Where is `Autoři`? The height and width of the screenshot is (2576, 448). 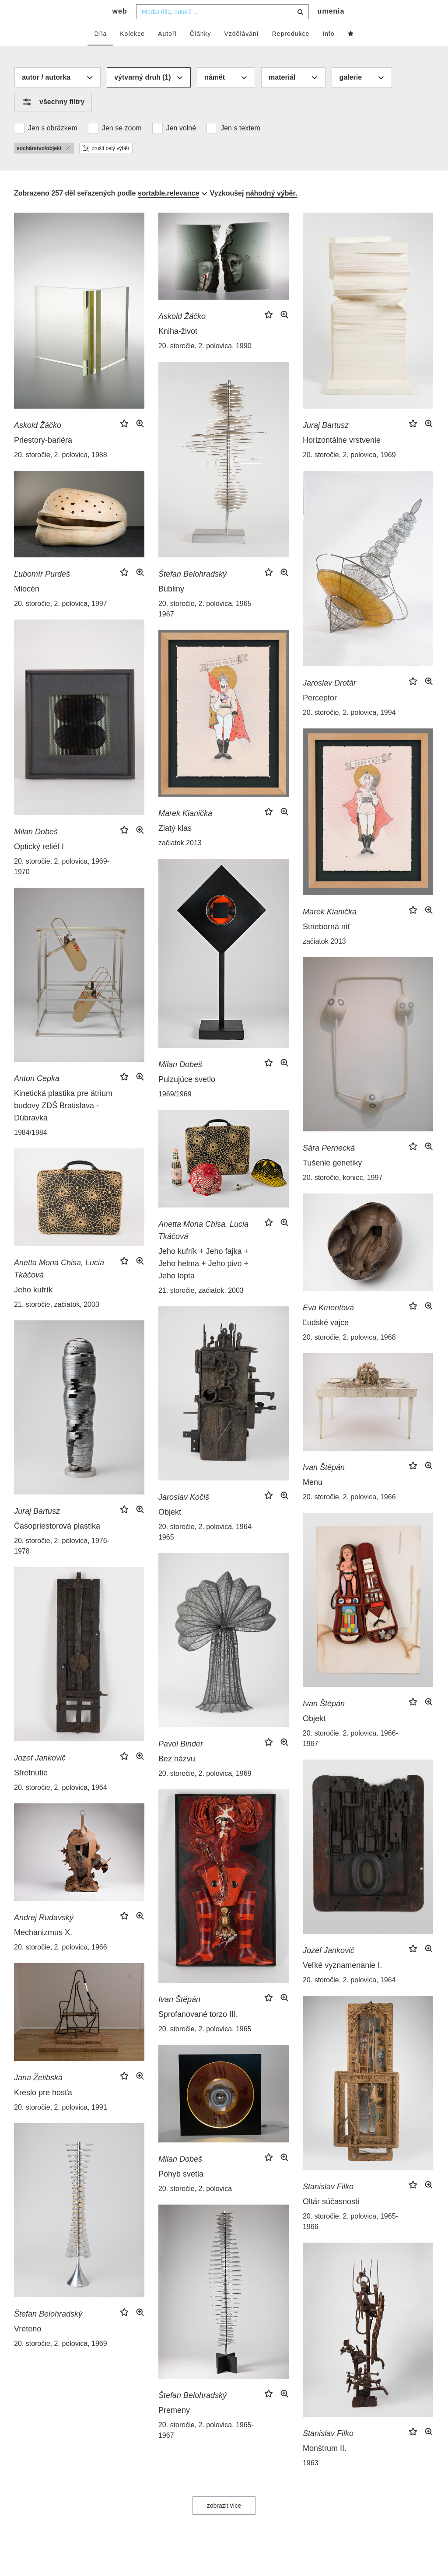 Autoři is located at coordinates (167, 51).